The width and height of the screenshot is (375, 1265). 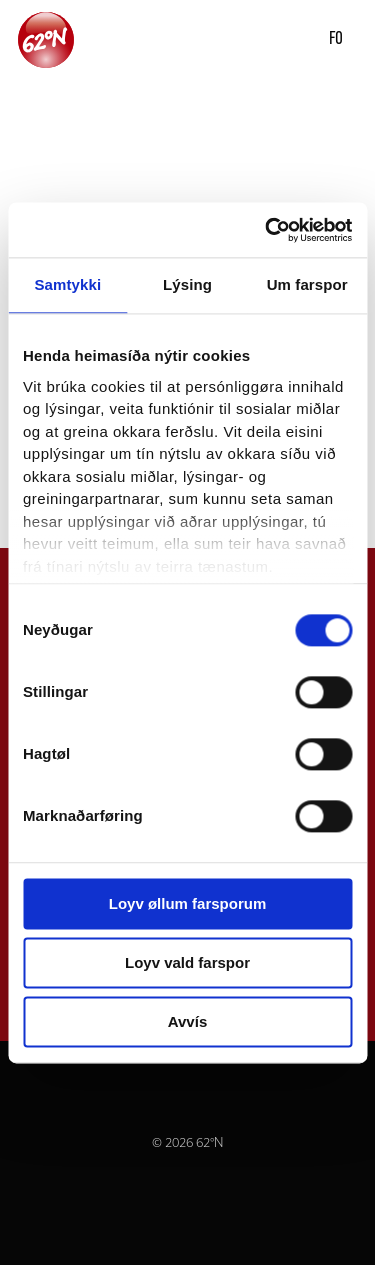 I want to click on Loyv øllum farsporum, so click(x=188, y=903).